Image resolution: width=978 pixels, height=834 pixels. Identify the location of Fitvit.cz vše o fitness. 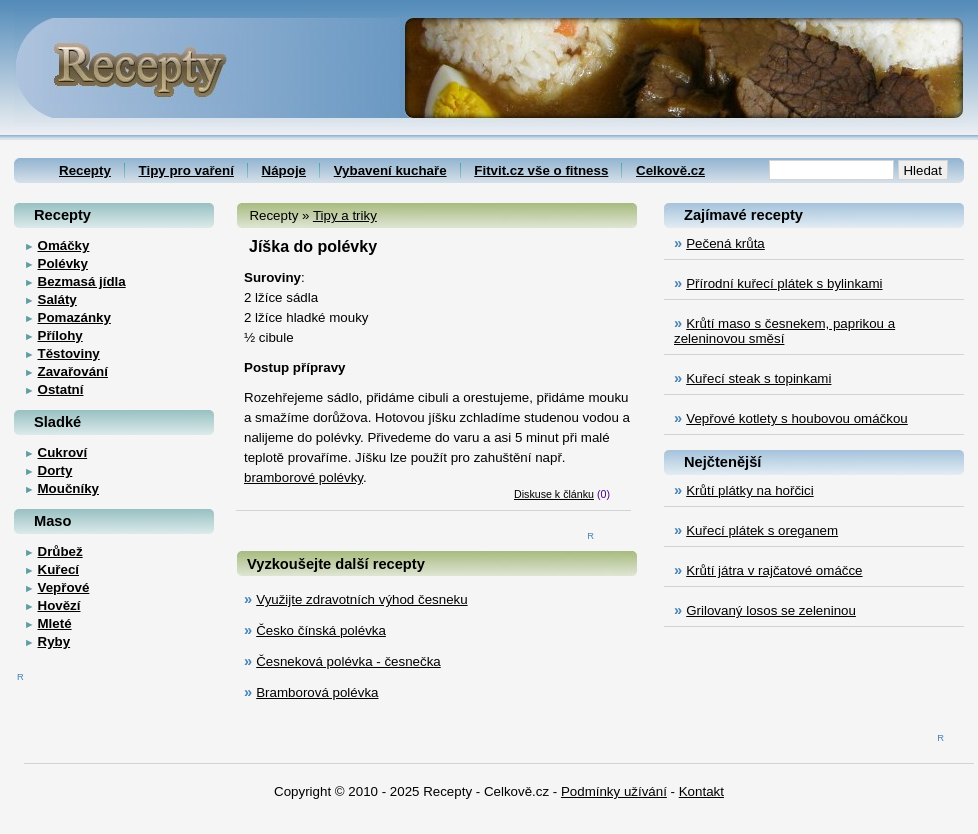
(541, 170).